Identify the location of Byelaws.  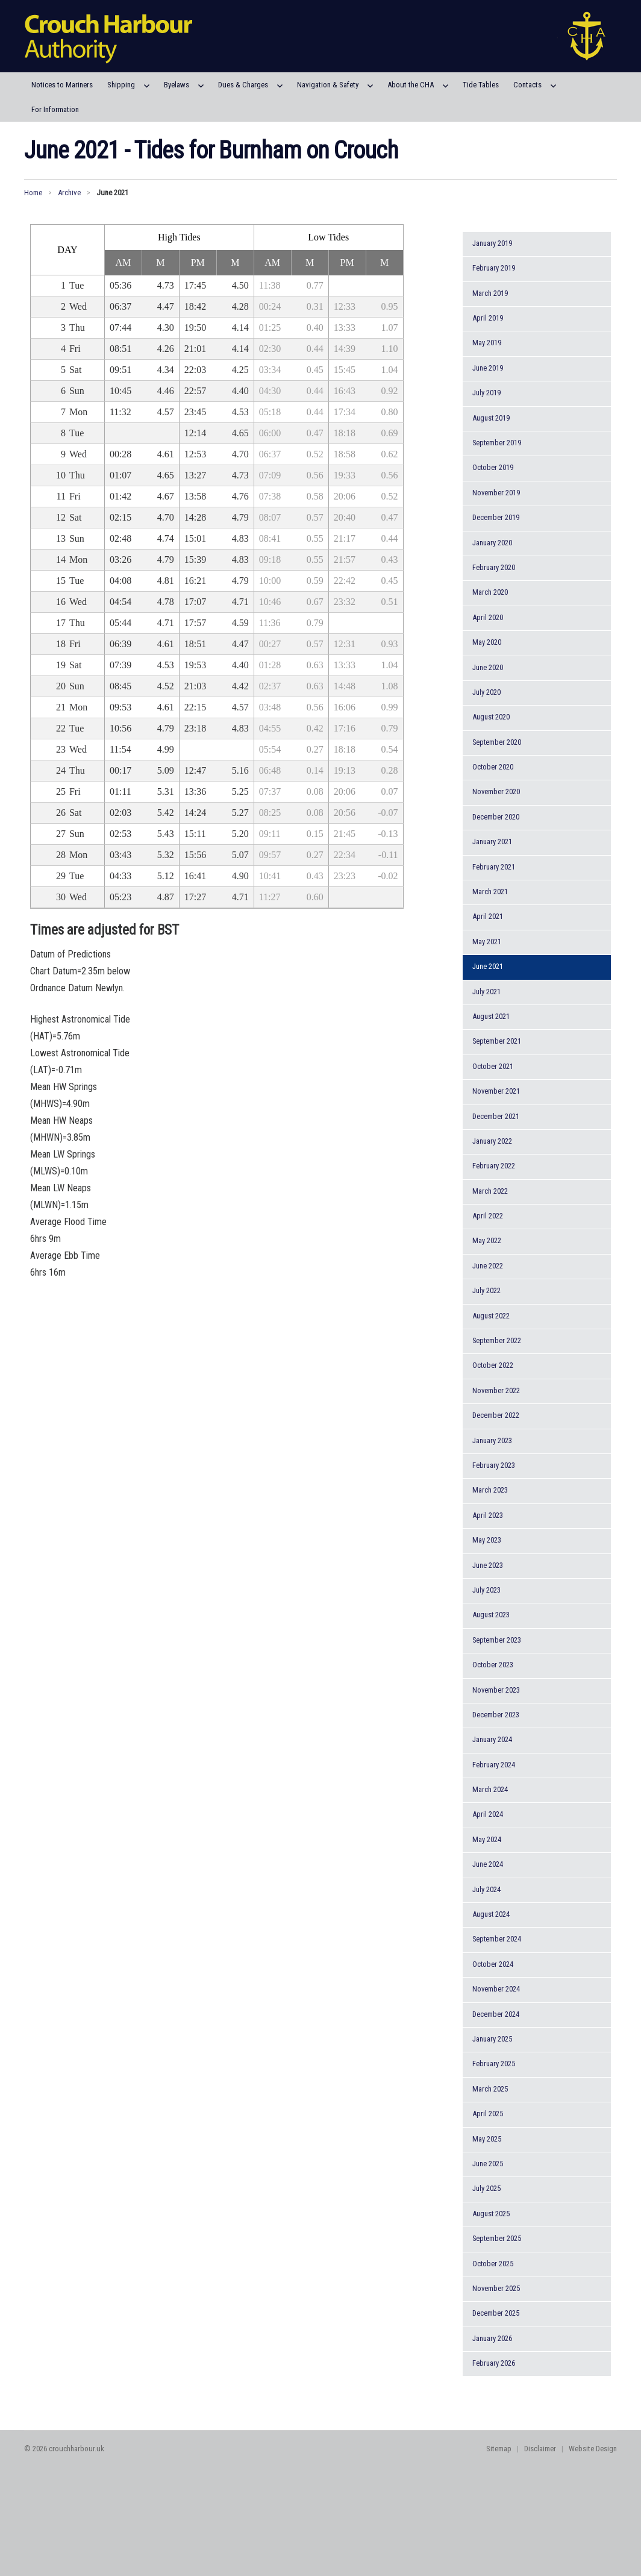
(176, 84).